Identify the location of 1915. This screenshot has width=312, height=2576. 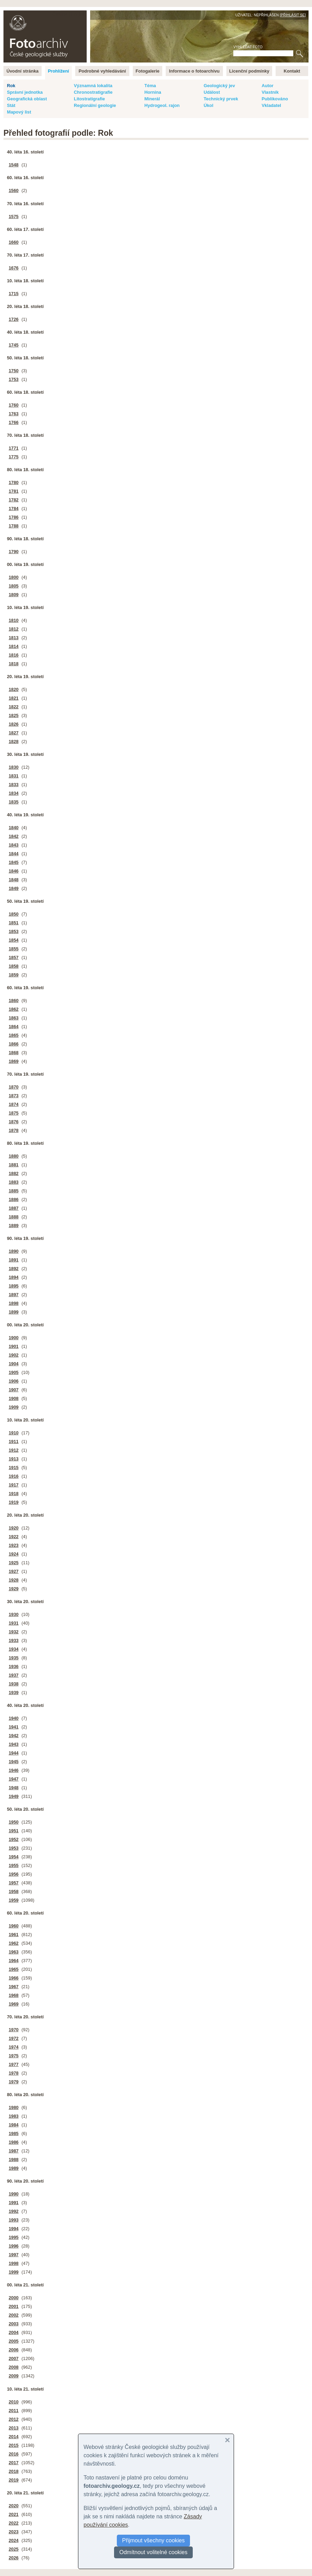
(13, 1467).